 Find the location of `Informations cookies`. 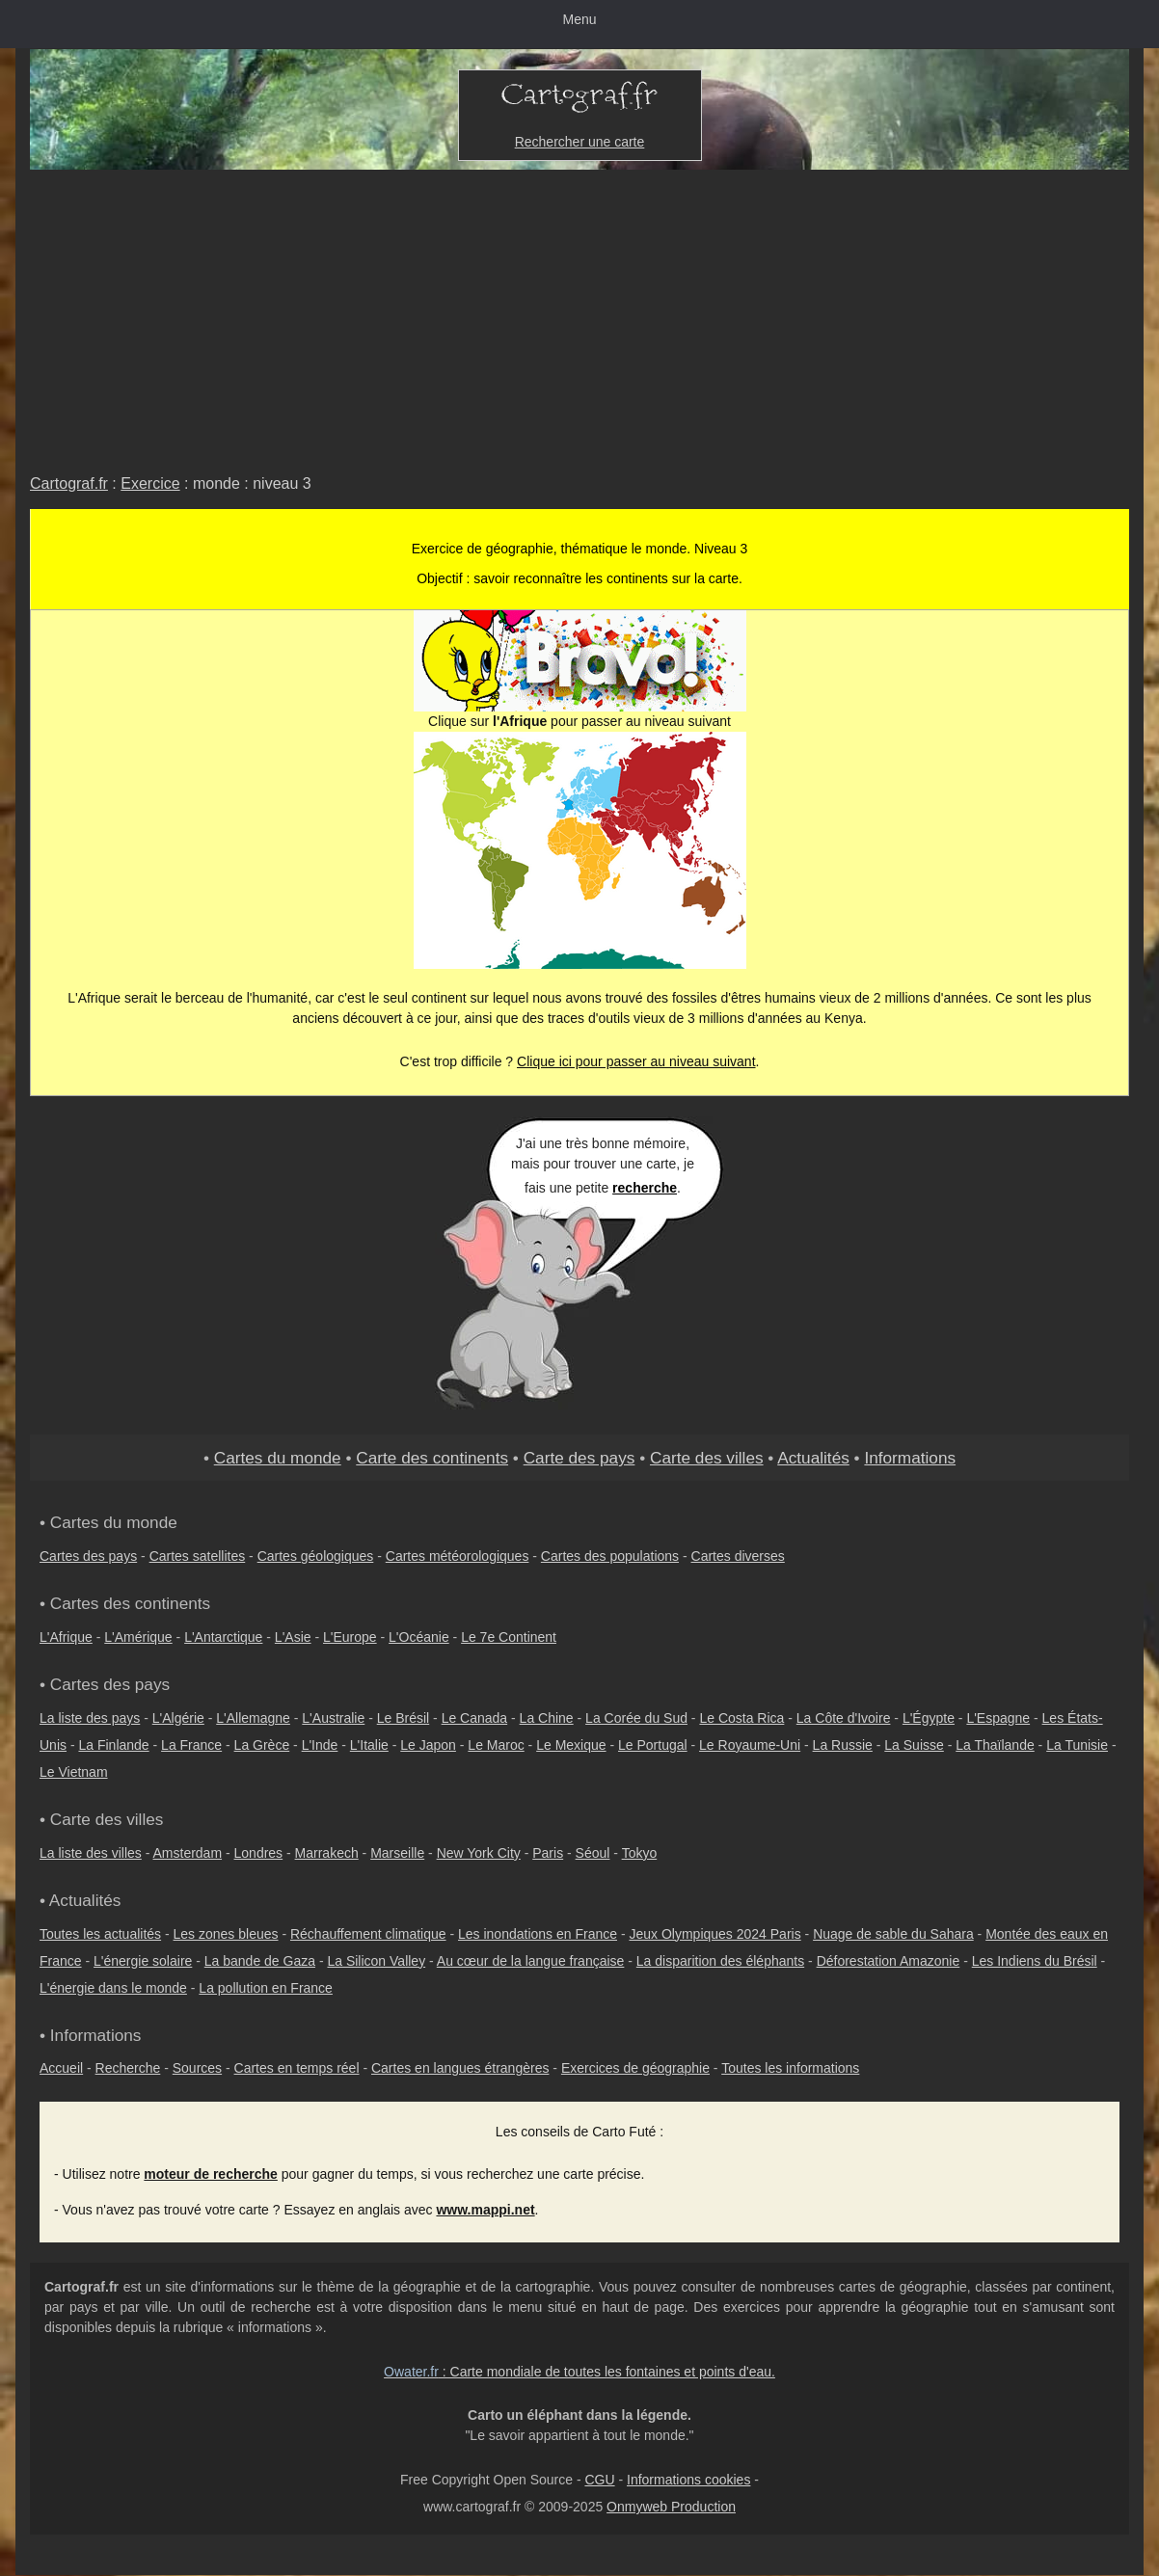

Informations cookies is located at coordinates (688, 2479).